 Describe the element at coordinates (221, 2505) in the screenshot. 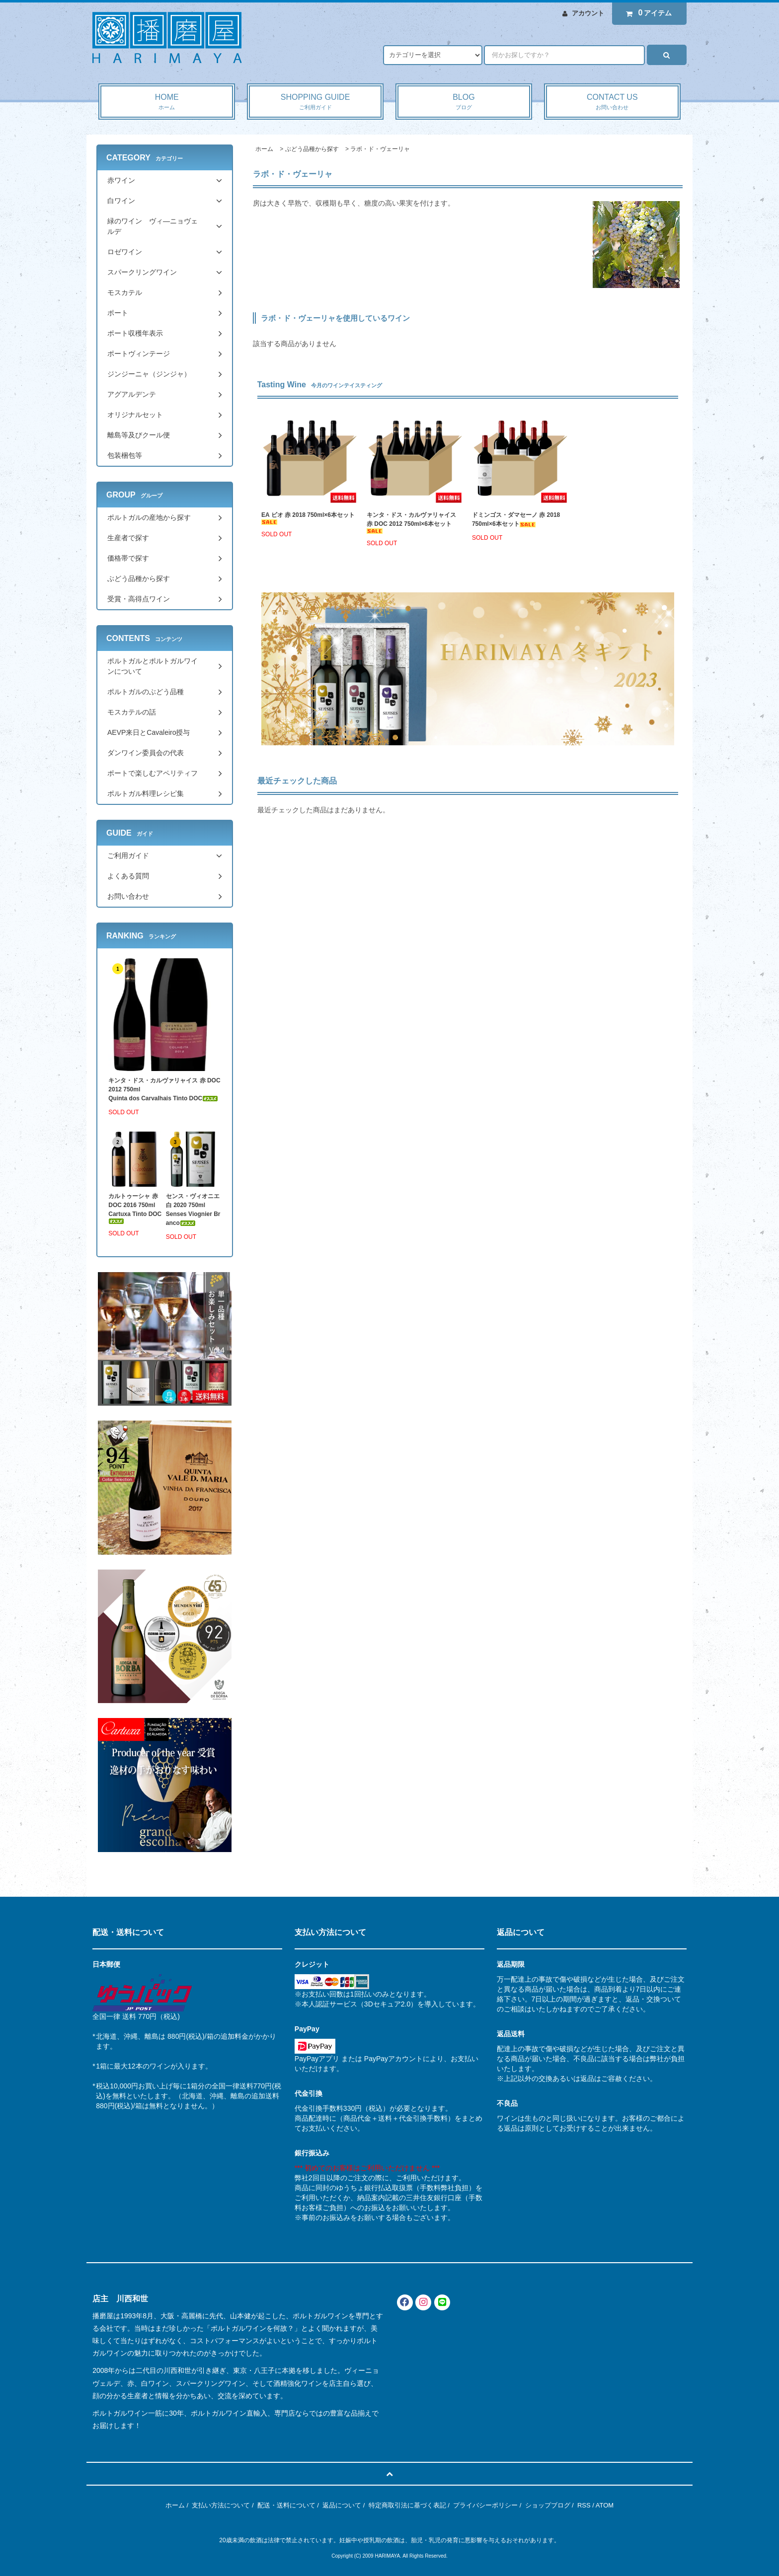

I see `支払い方法について` at that location.